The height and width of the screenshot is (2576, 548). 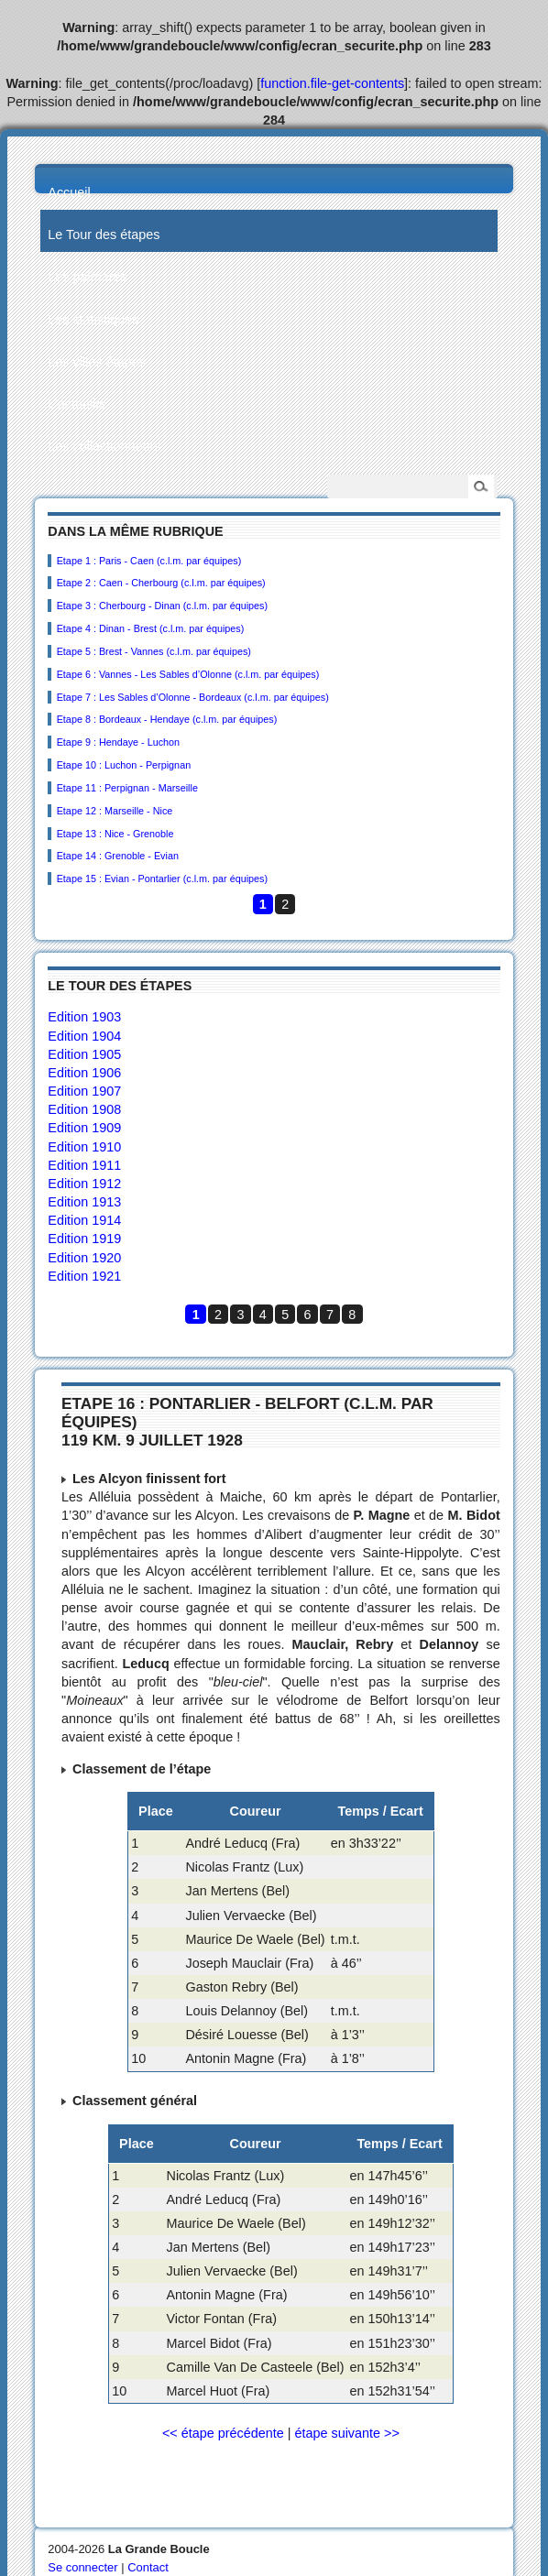 What do you see at coordinates (127, 787) in the screenshot?
I see `Etape 11 : Perpignan - Marseille` at bounding box center [127, 787].